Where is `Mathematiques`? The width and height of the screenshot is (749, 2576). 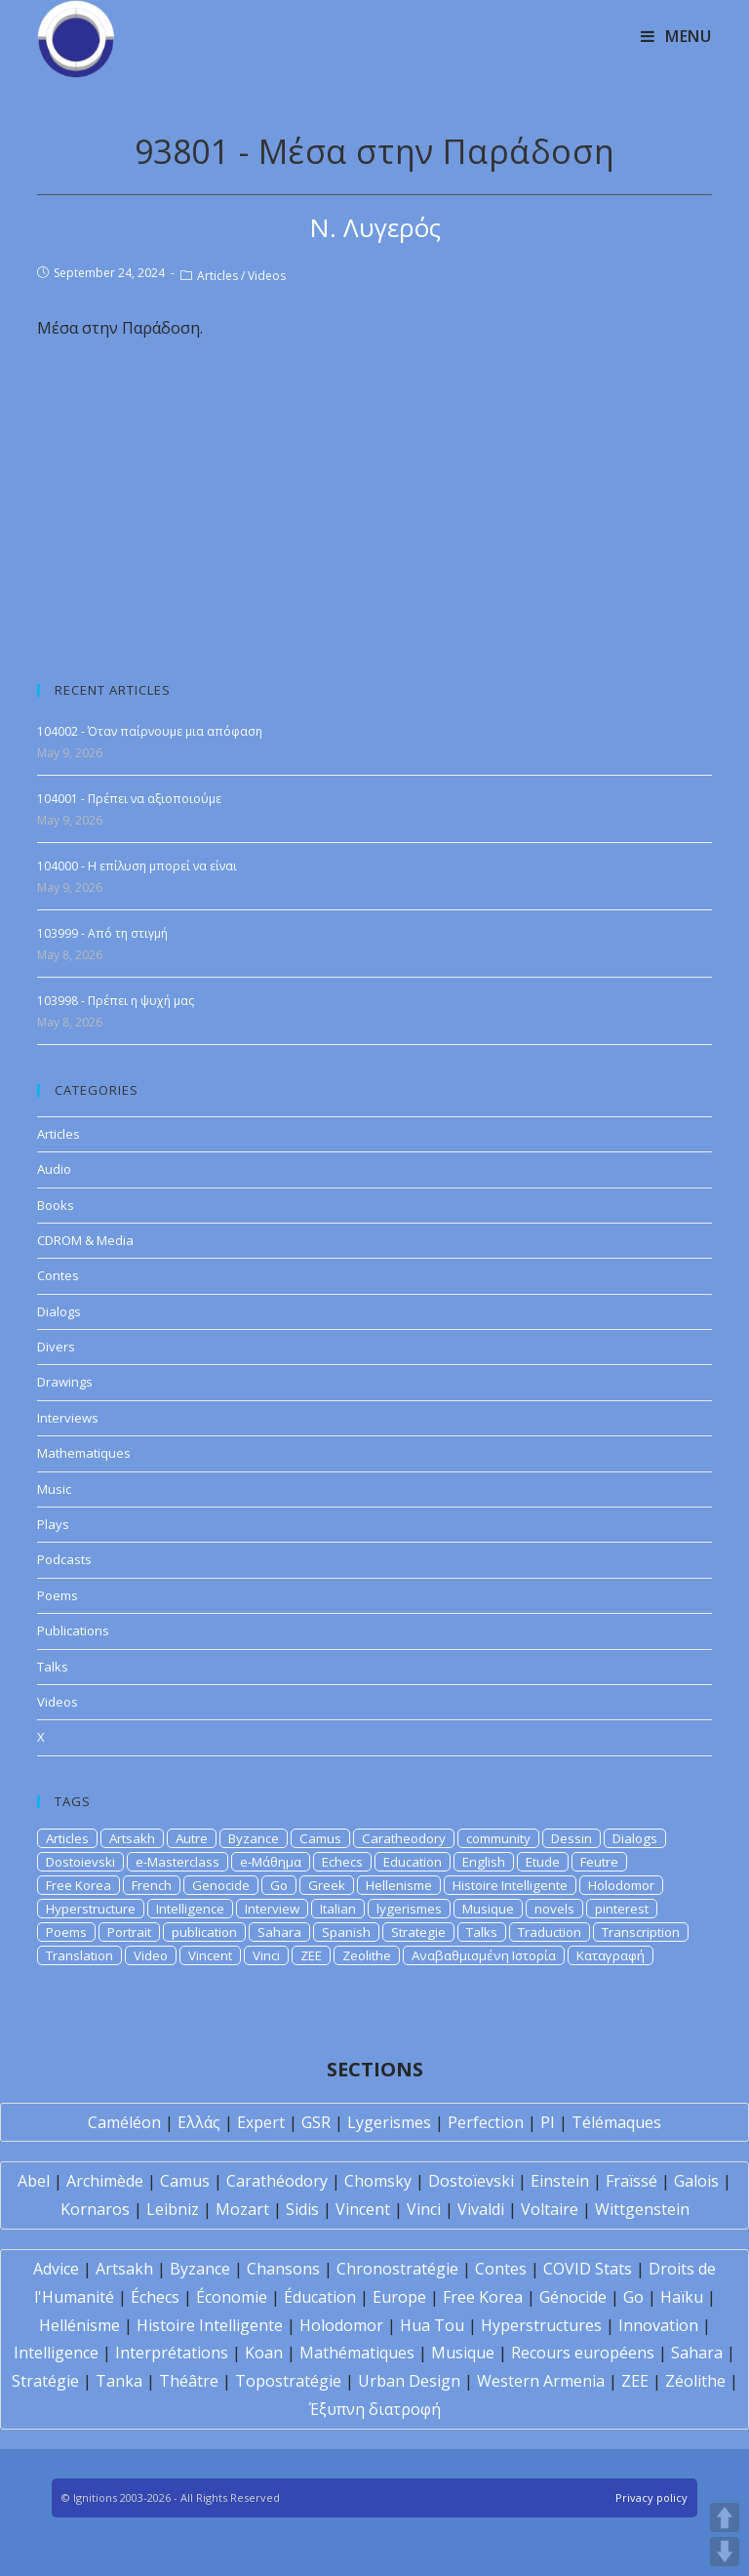
Mathematiques is located at coordinates (84, 1453).